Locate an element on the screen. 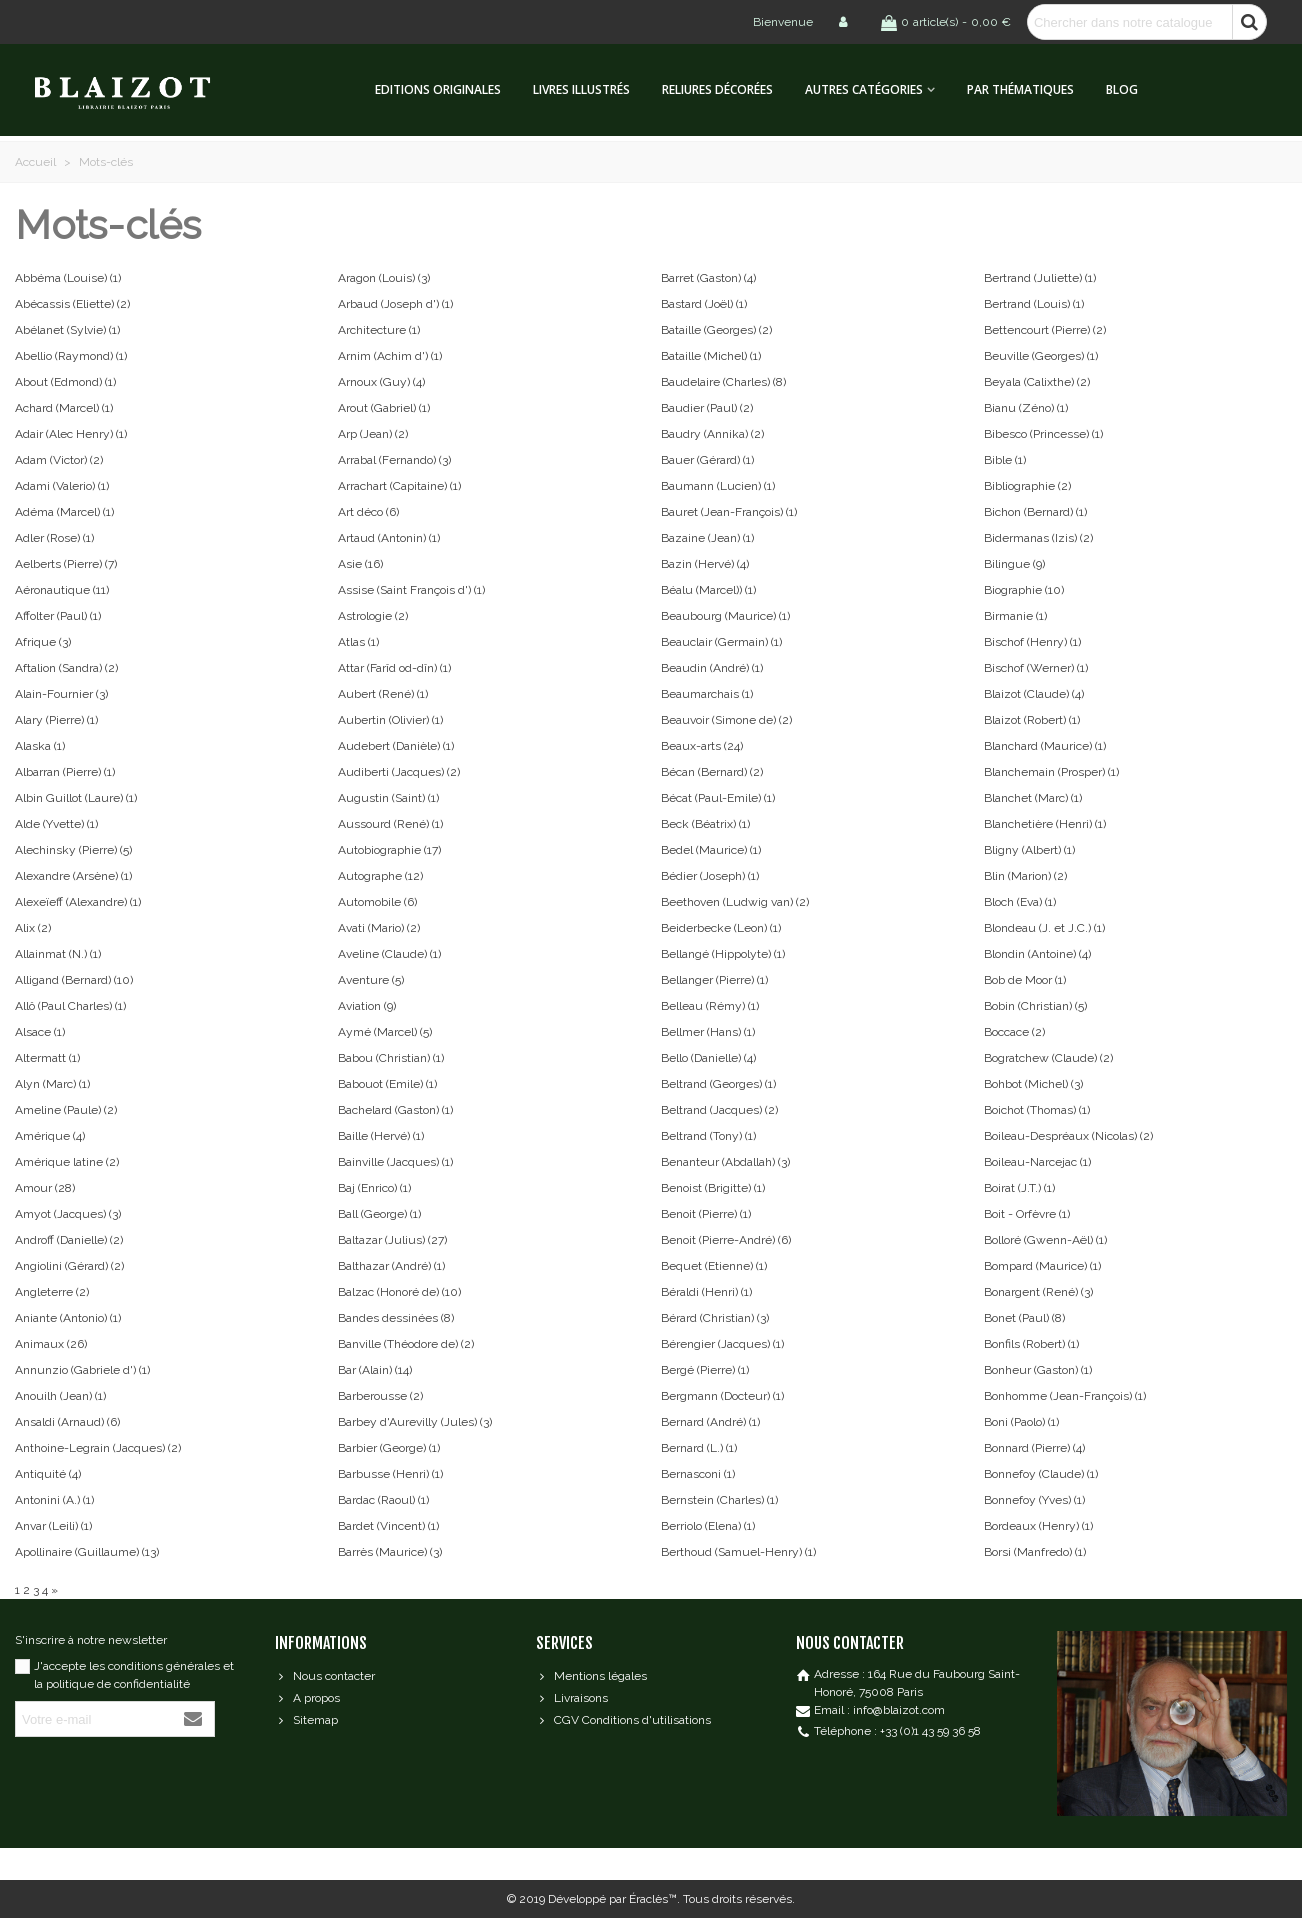 The width and height of the screenshot is (1302, 1918). Bastard (Joël) is located at coordinates (704, 304).